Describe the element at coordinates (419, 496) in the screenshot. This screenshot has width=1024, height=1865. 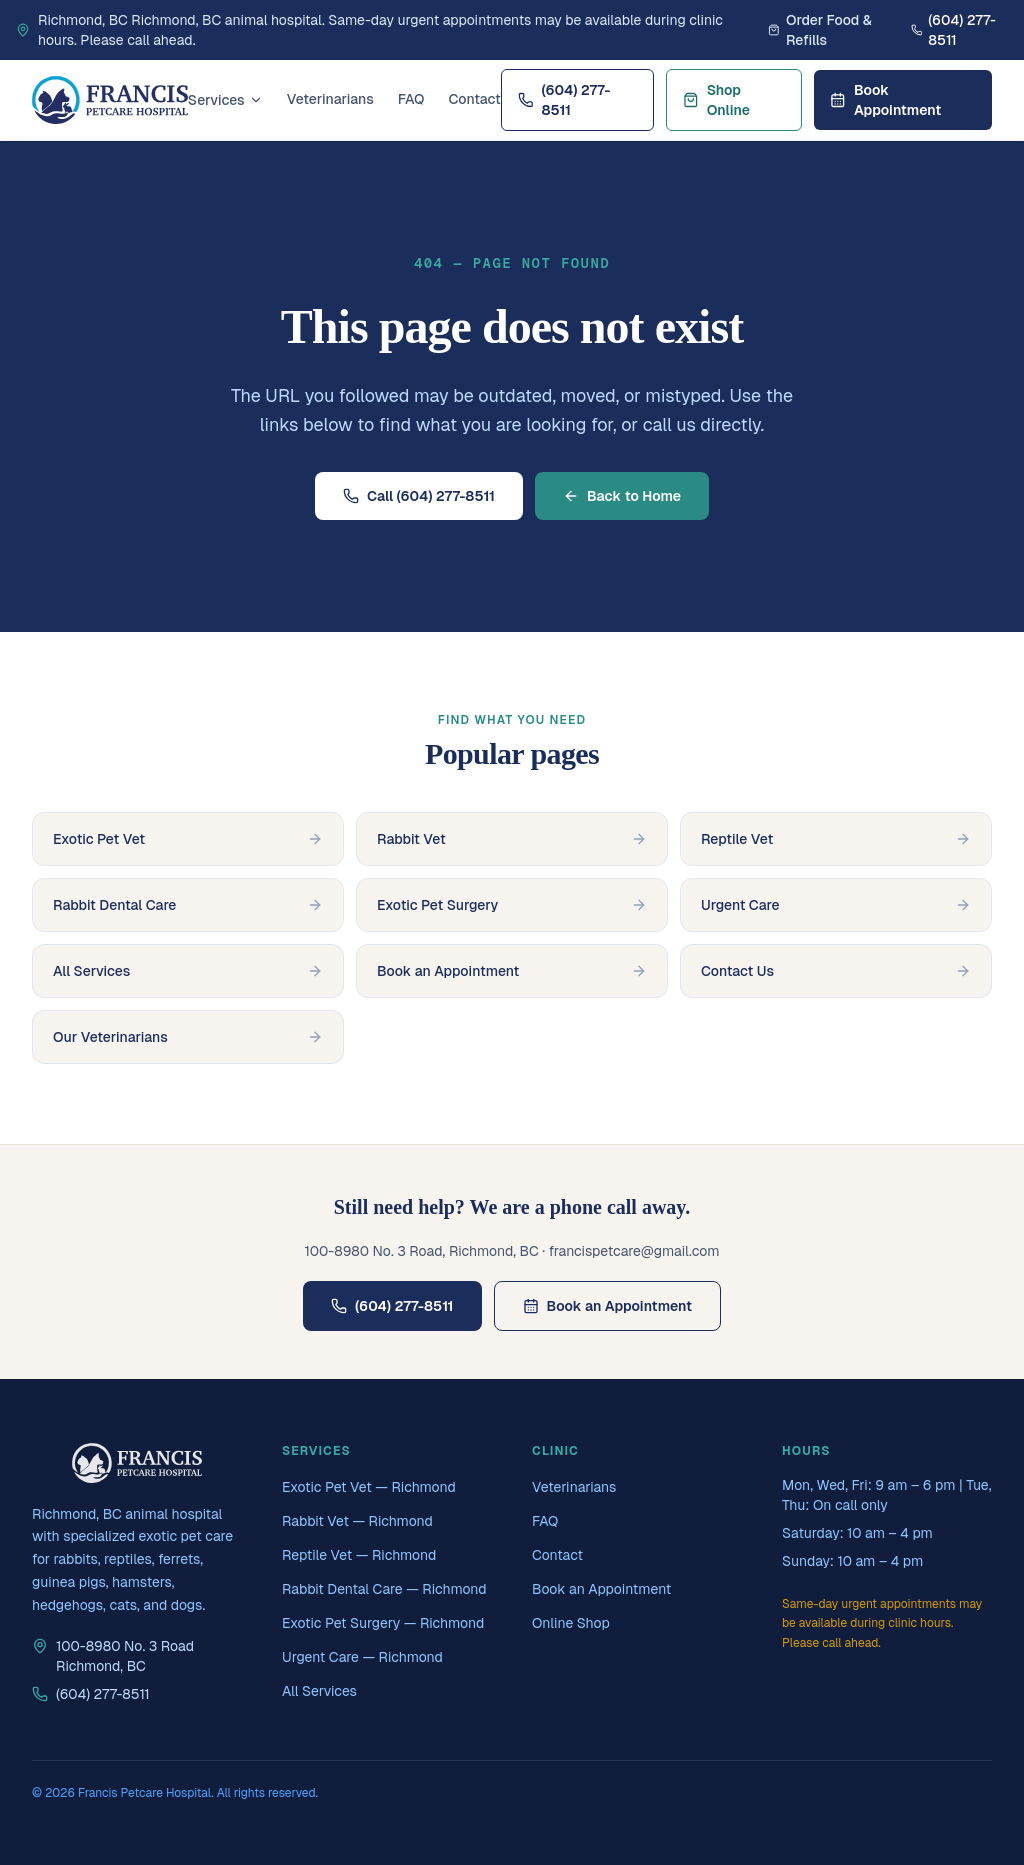
I see `Call (604) 277-8511` at that location.